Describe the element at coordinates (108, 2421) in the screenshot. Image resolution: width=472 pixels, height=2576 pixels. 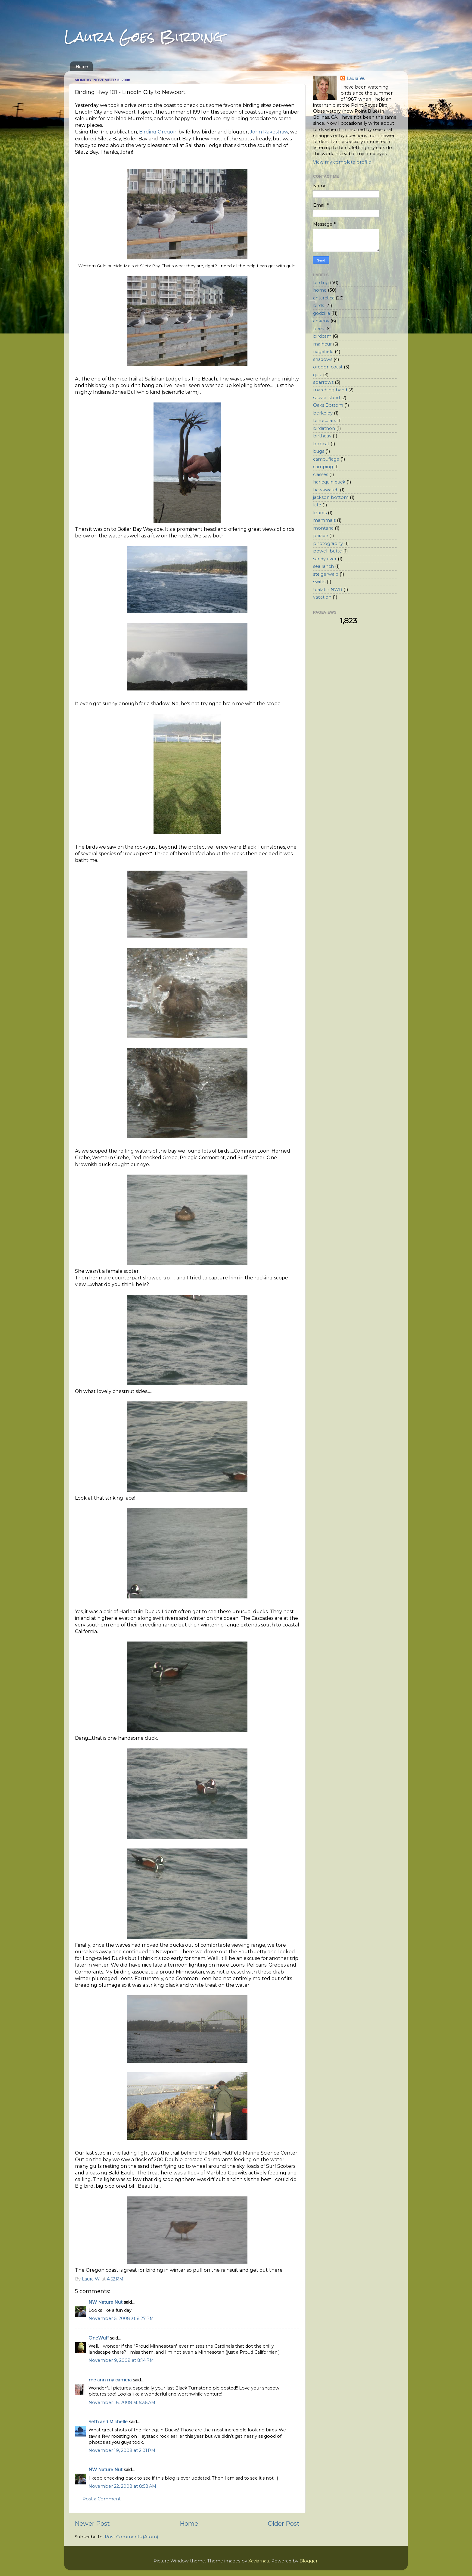
I see `Seth and Michelle` at that location.